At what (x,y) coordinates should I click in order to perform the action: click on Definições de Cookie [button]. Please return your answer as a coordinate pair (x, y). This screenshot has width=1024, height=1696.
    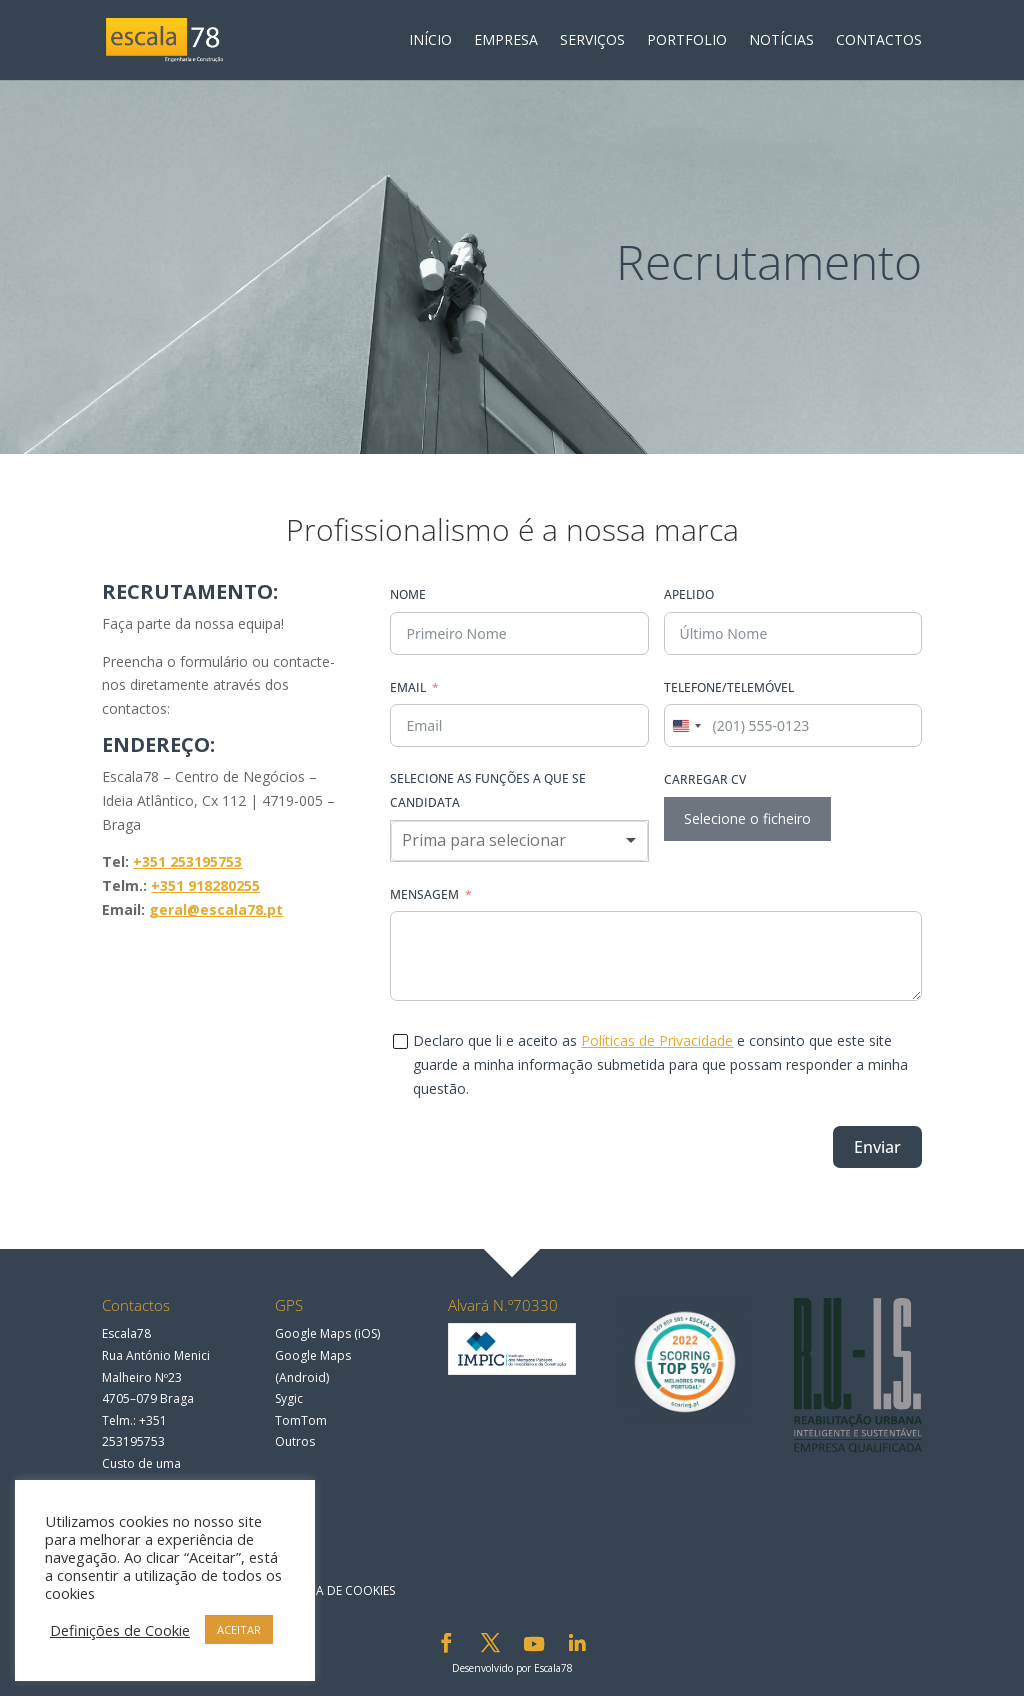
    Looking at the image, I should click on (120, 1630).